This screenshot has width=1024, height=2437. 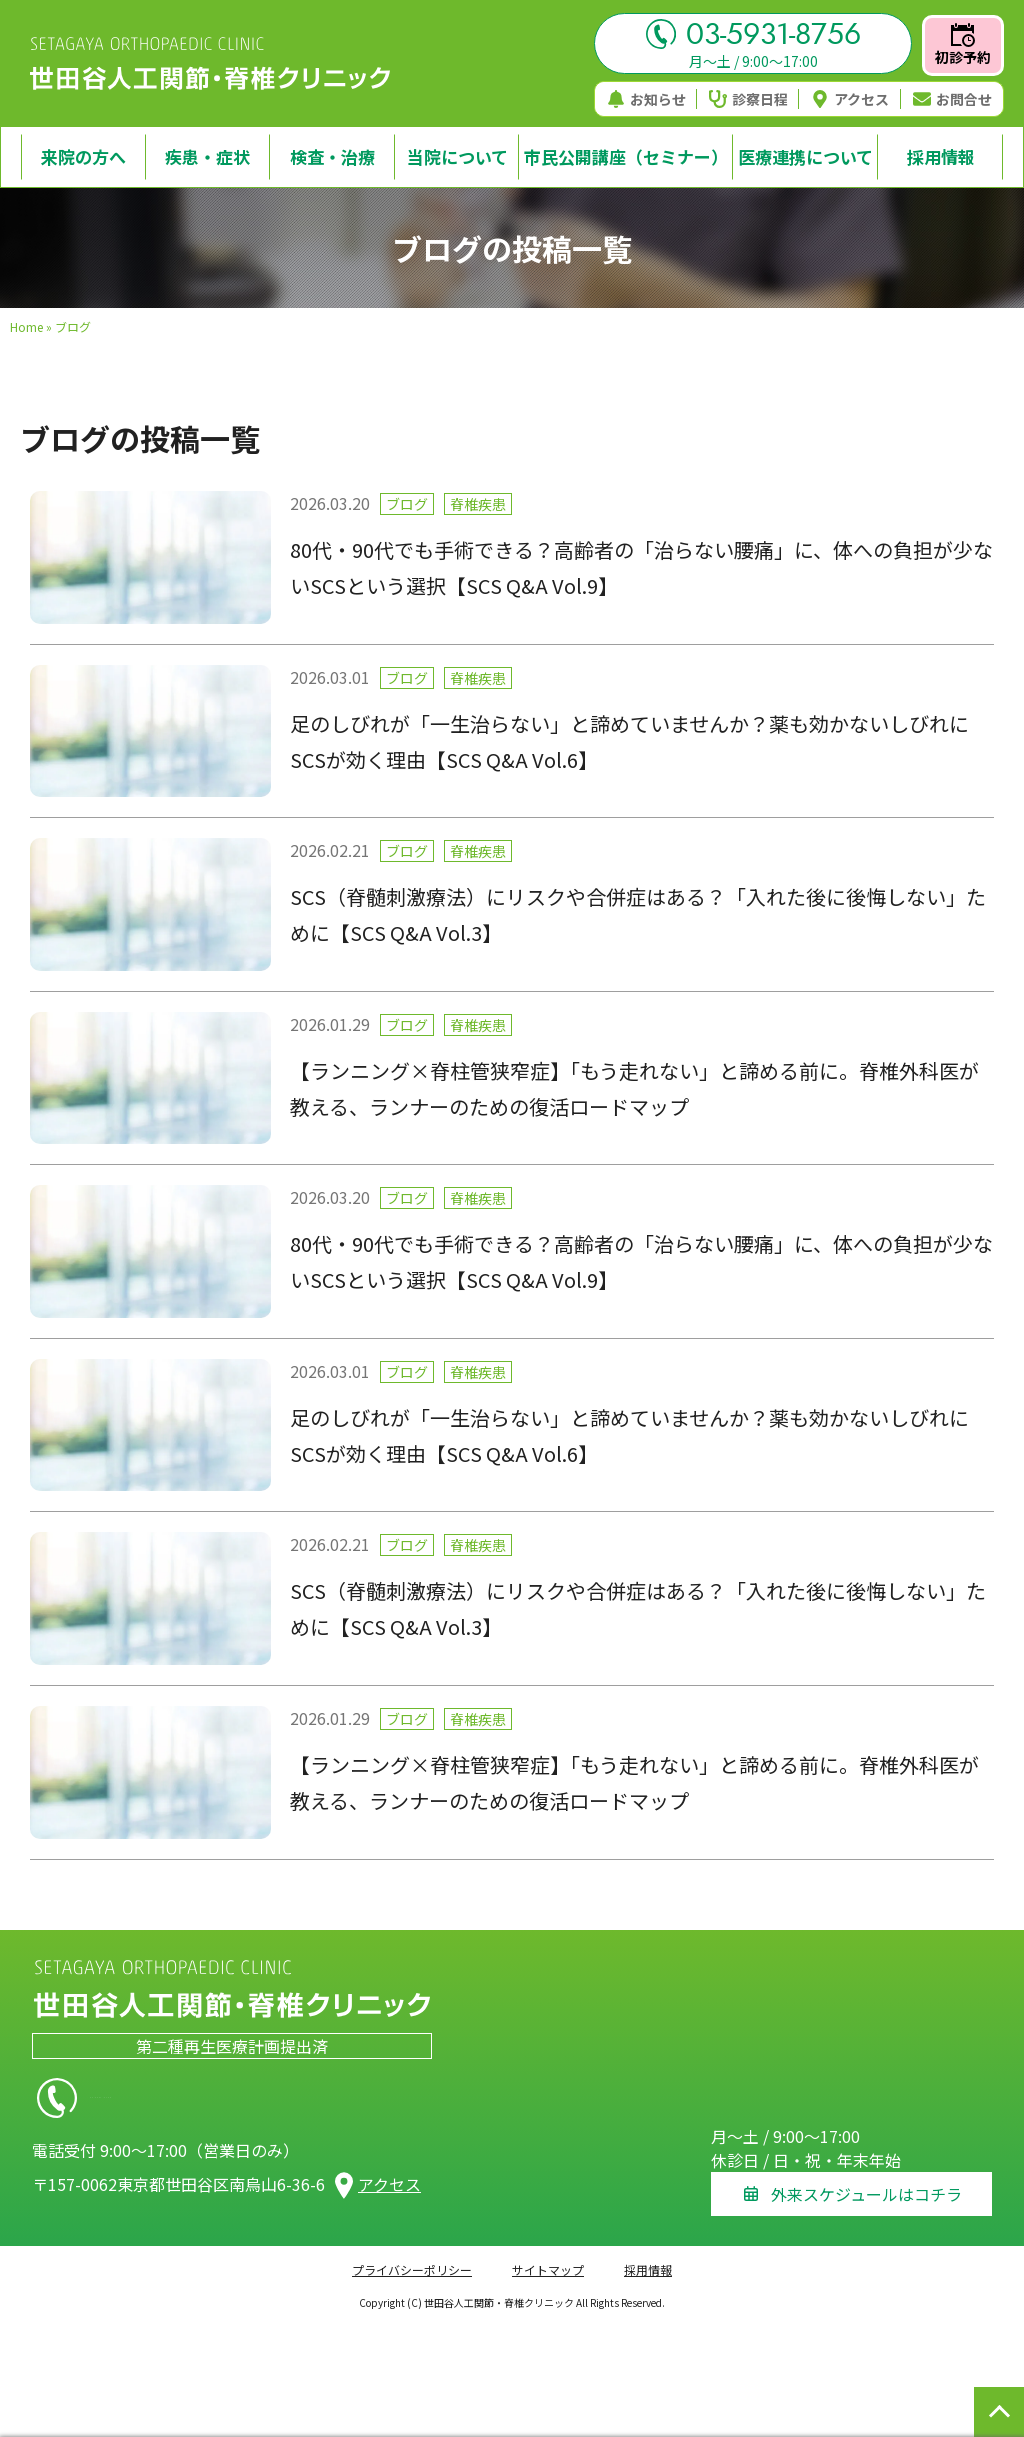 I want to click on 診察日程, so click(x=748, y=99).